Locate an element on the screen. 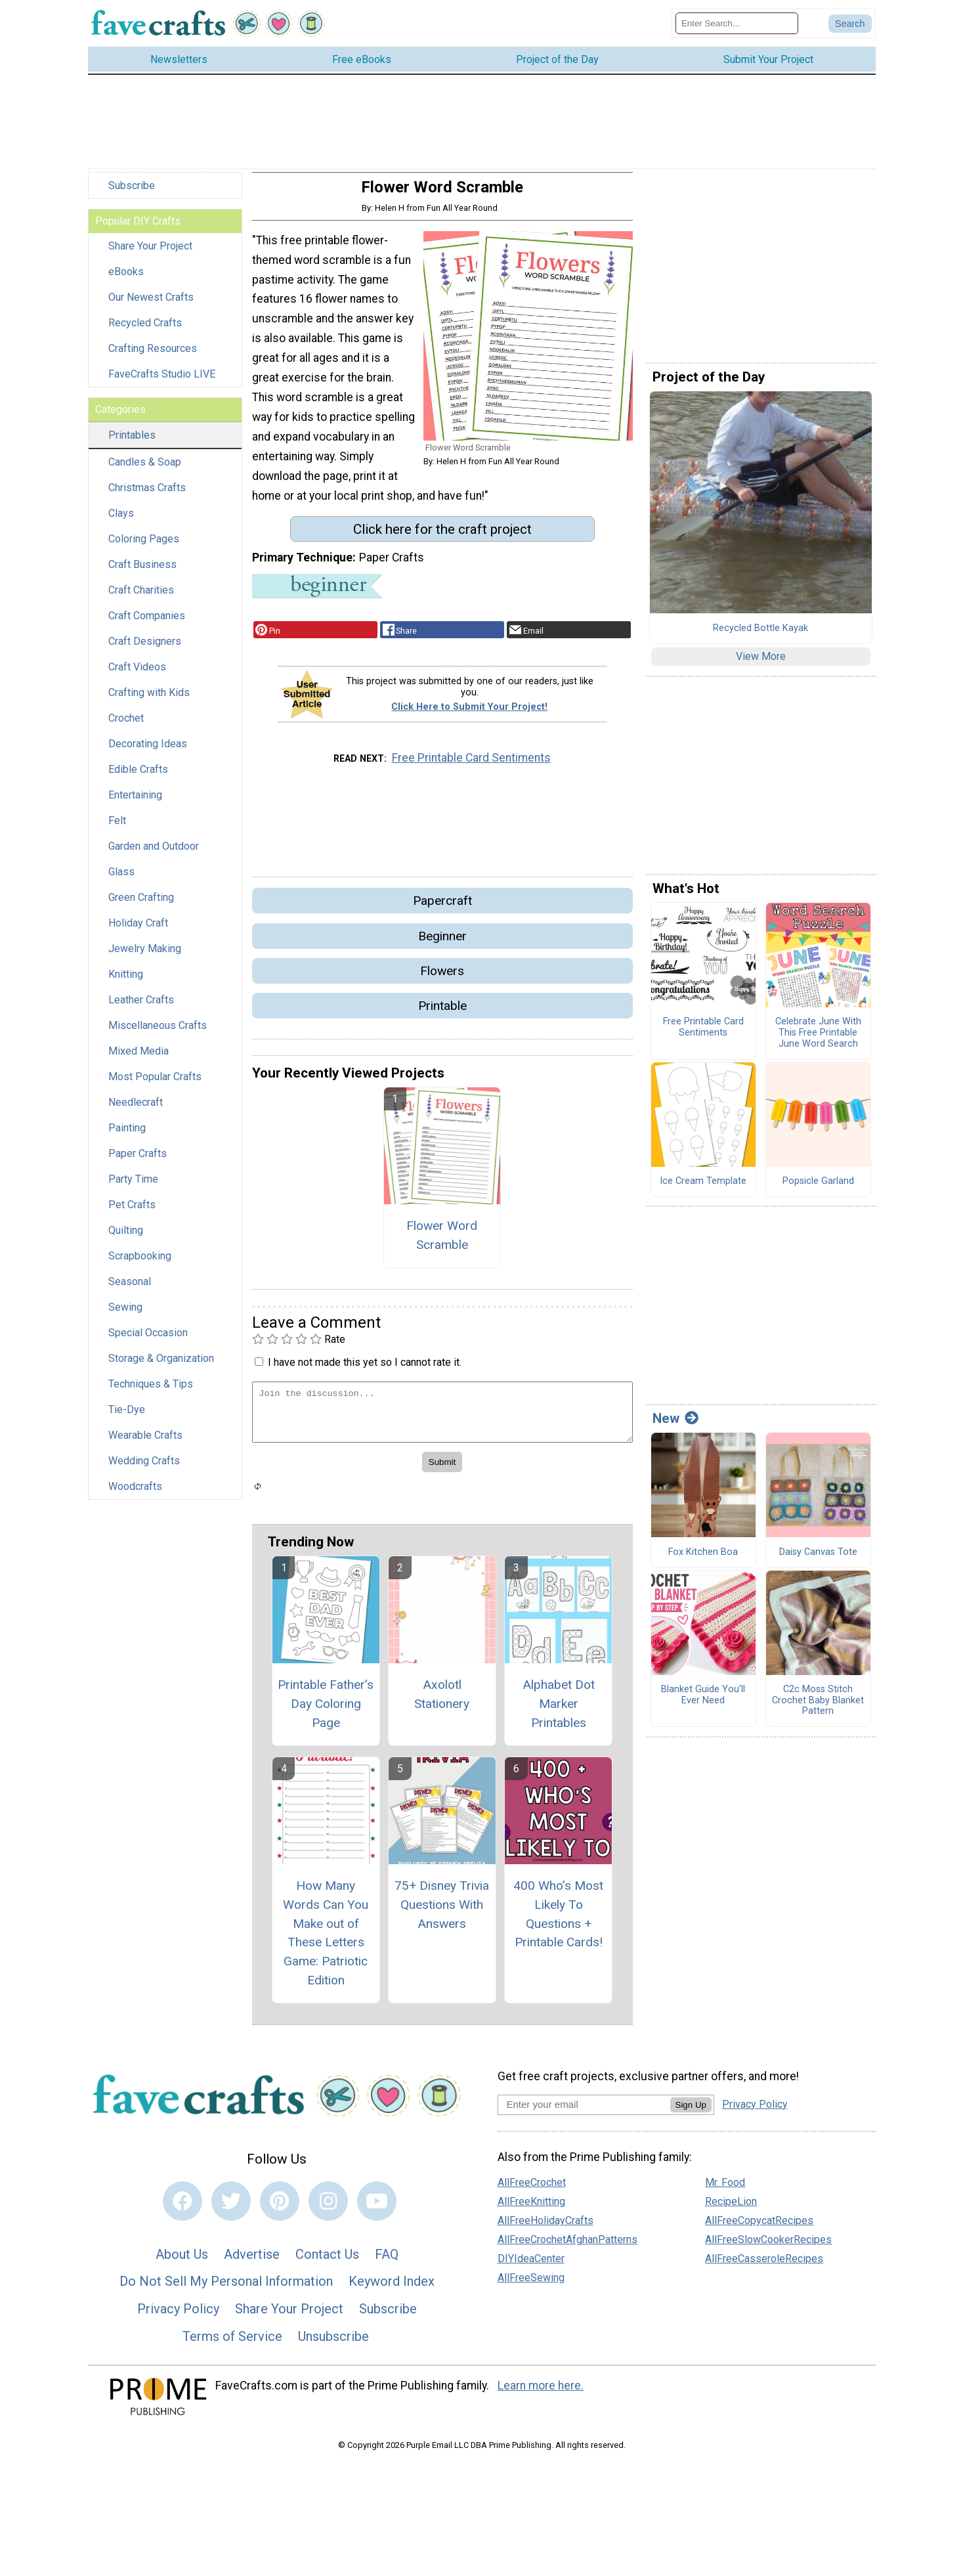 The height and width of the screenshot is (2576, 963). AllFreeSlowCookerRecipes is located at coordinates (768, 2248).